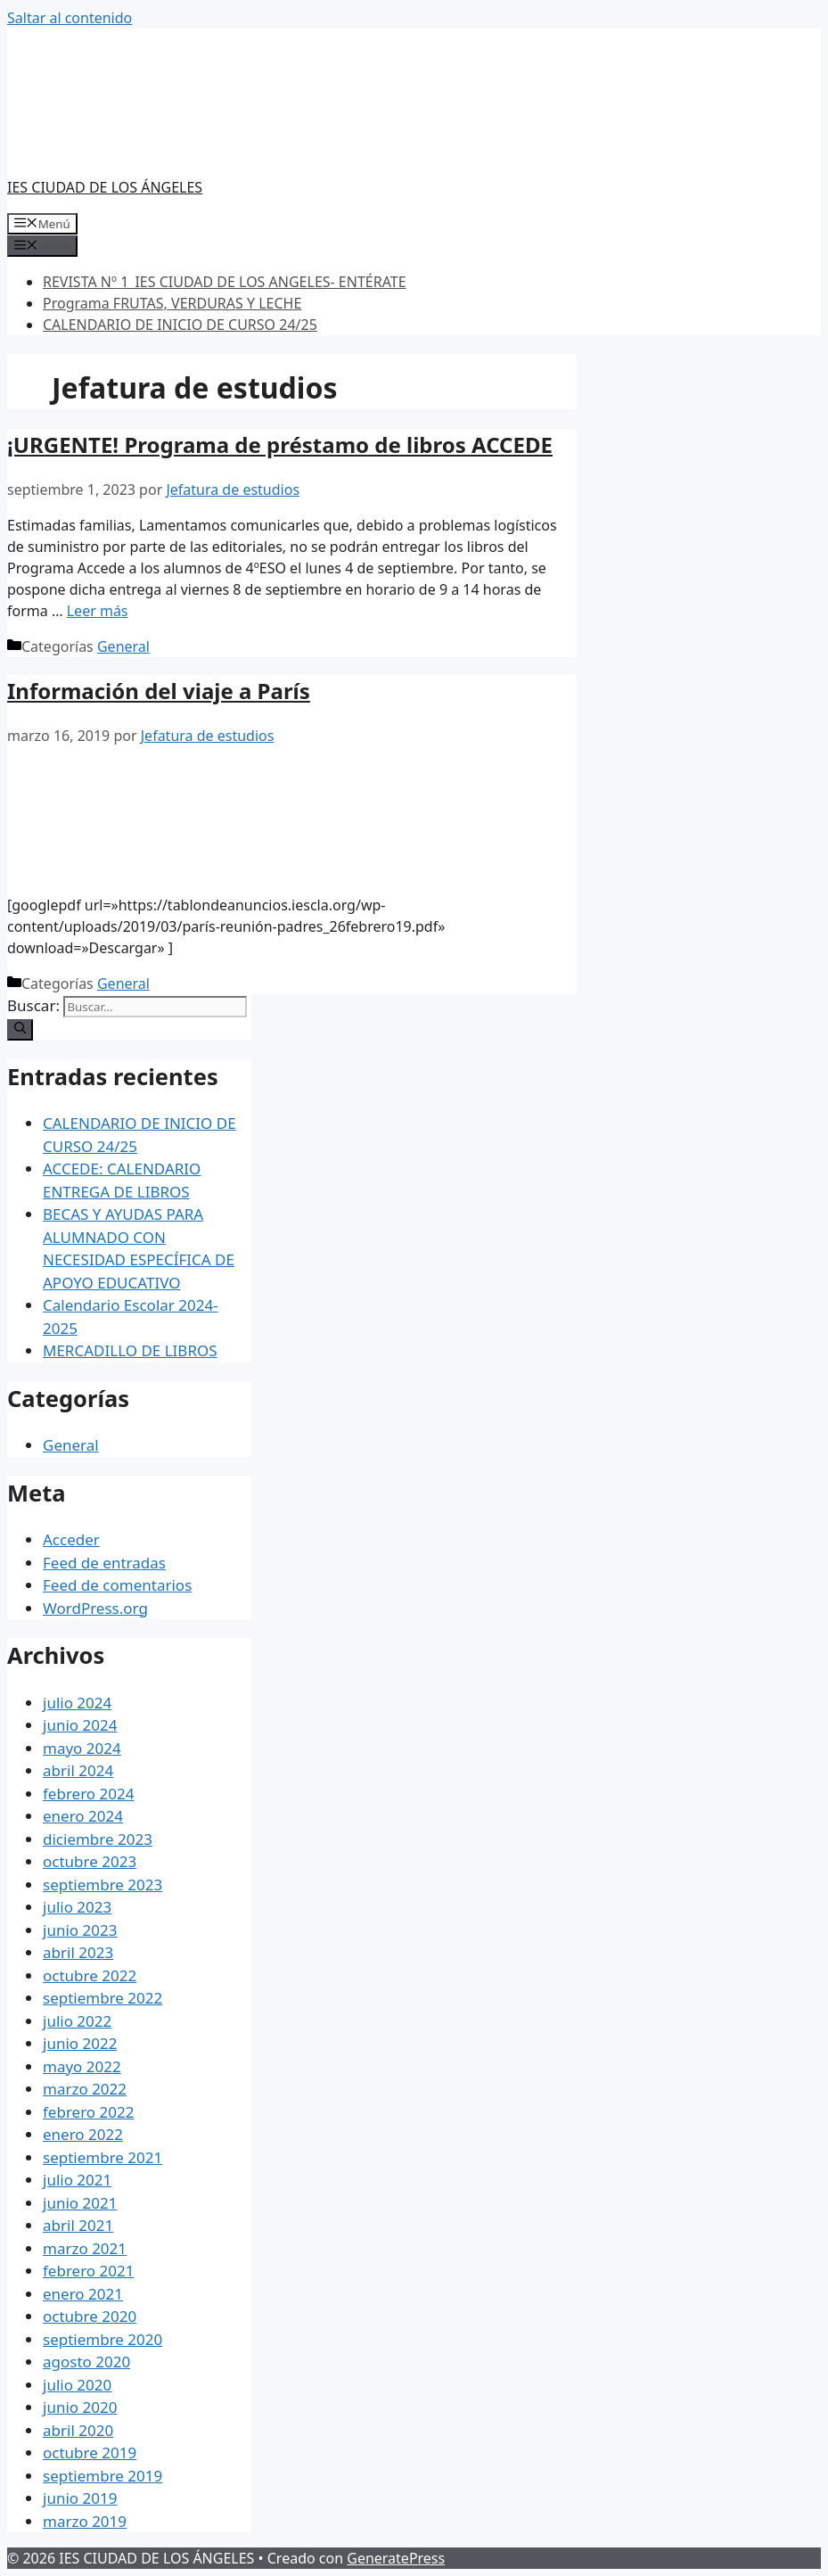 This screenshot has height=2576, width=828. What do you see at coordinates (80, 2203) in the screenshot?
I see `junio 2021` at bounding box center [80, 2203].